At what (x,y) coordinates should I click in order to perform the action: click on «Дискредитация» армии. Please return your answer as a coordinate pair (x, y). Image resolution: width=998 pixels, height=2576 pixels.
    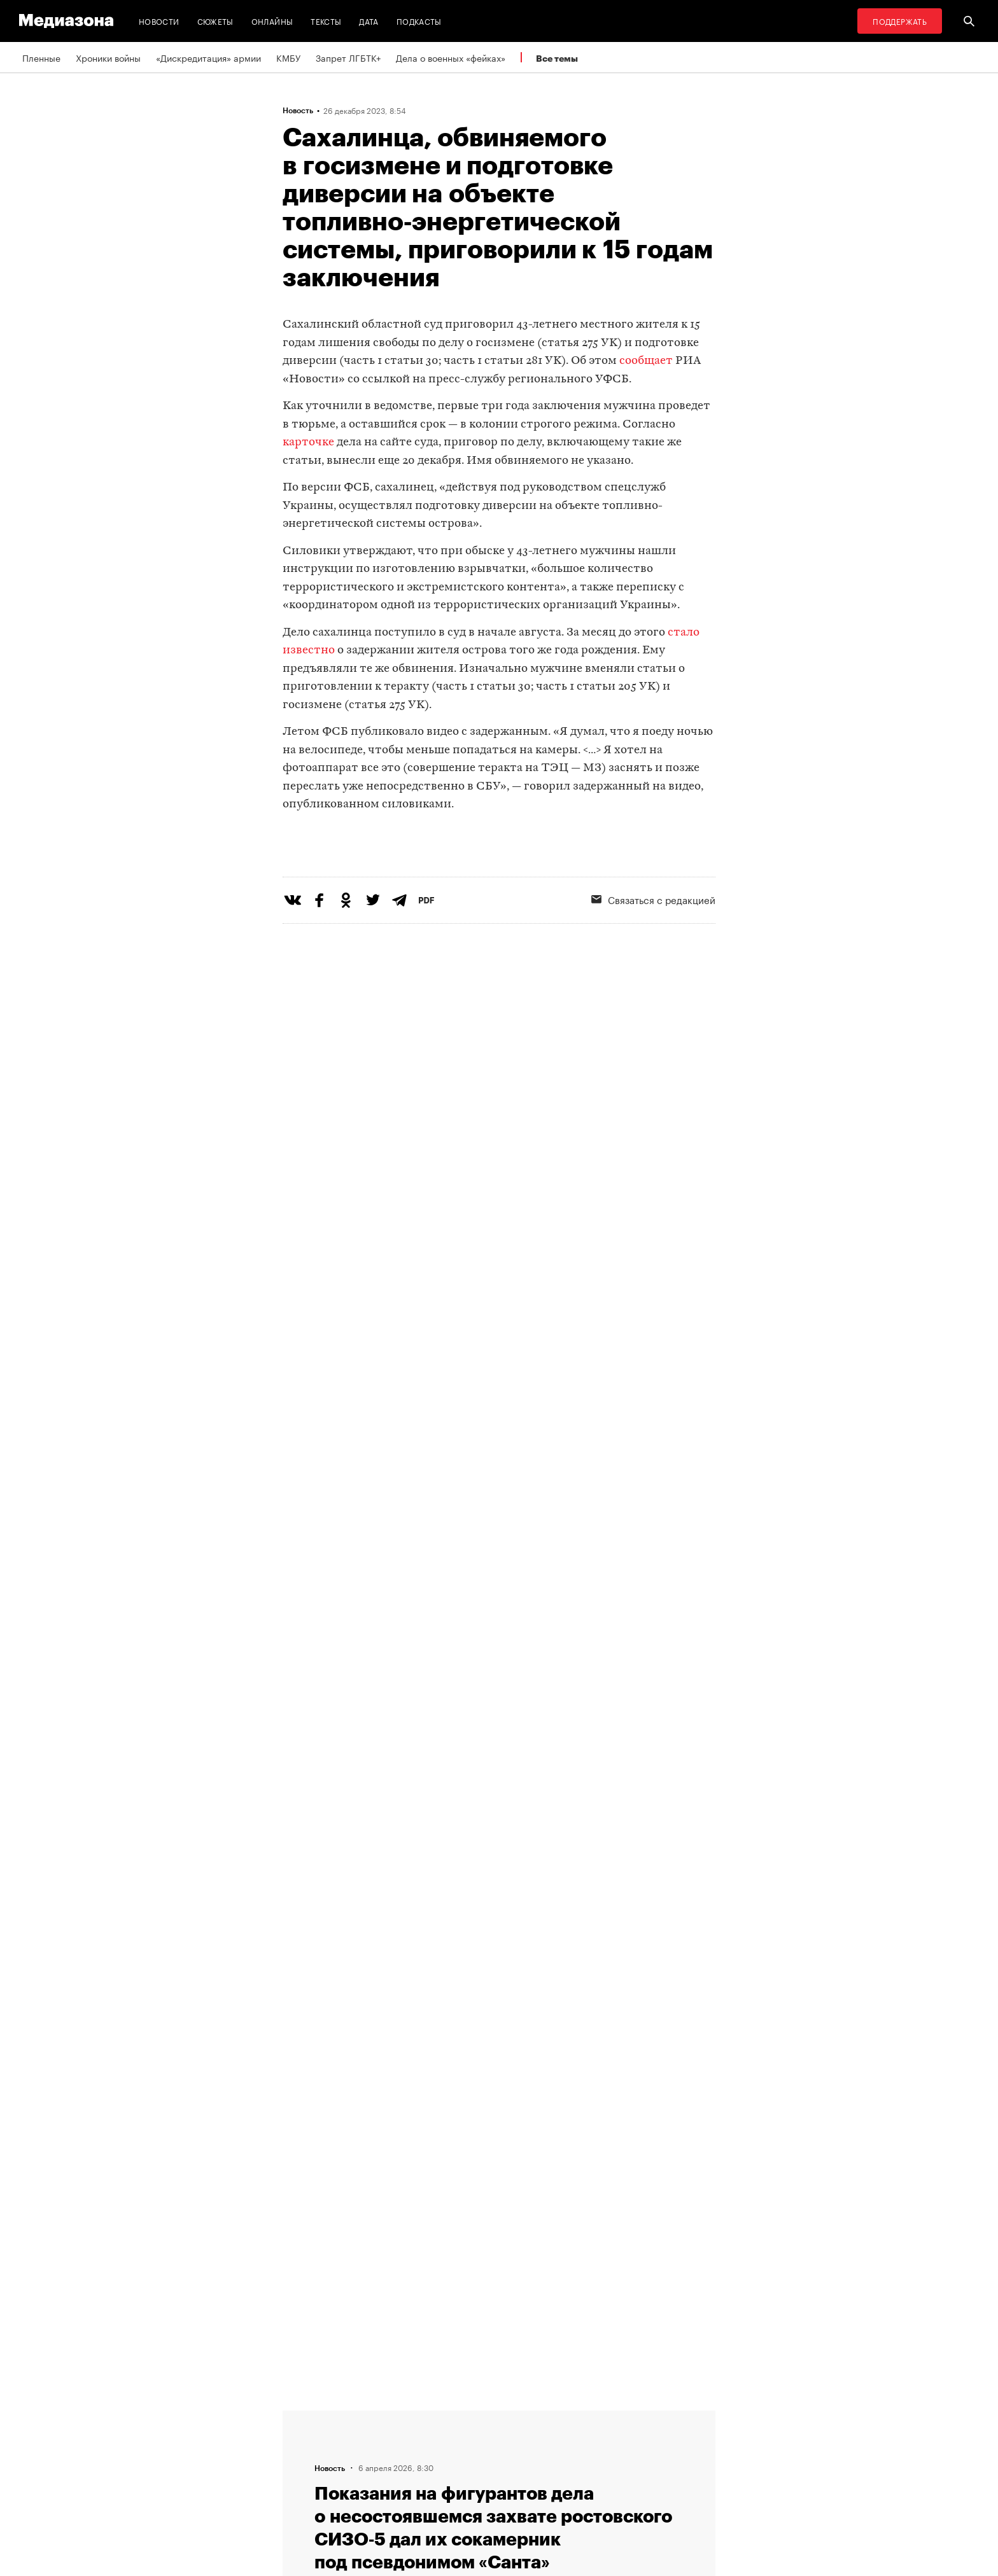
    Looking at the image, I should click on (208, 57).